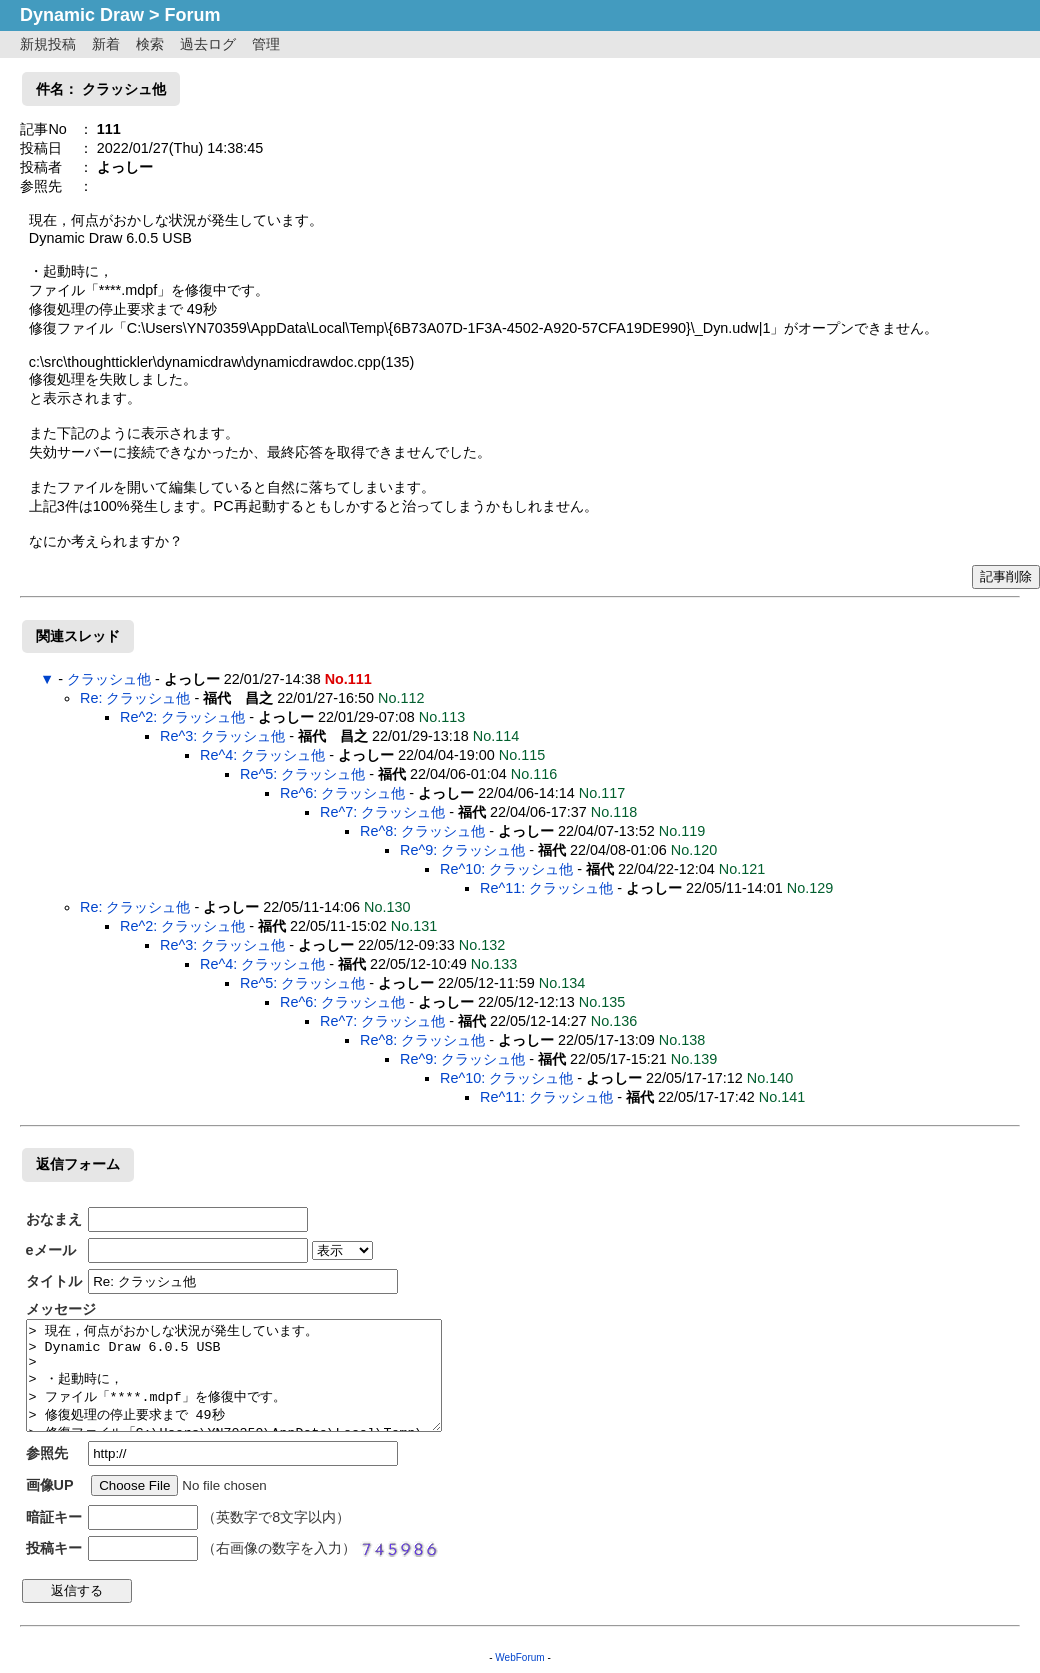 The image size is (1040, 1673). Describe the element at coordinates (193, 15) in the screenshot. I see `Forum` at that location.